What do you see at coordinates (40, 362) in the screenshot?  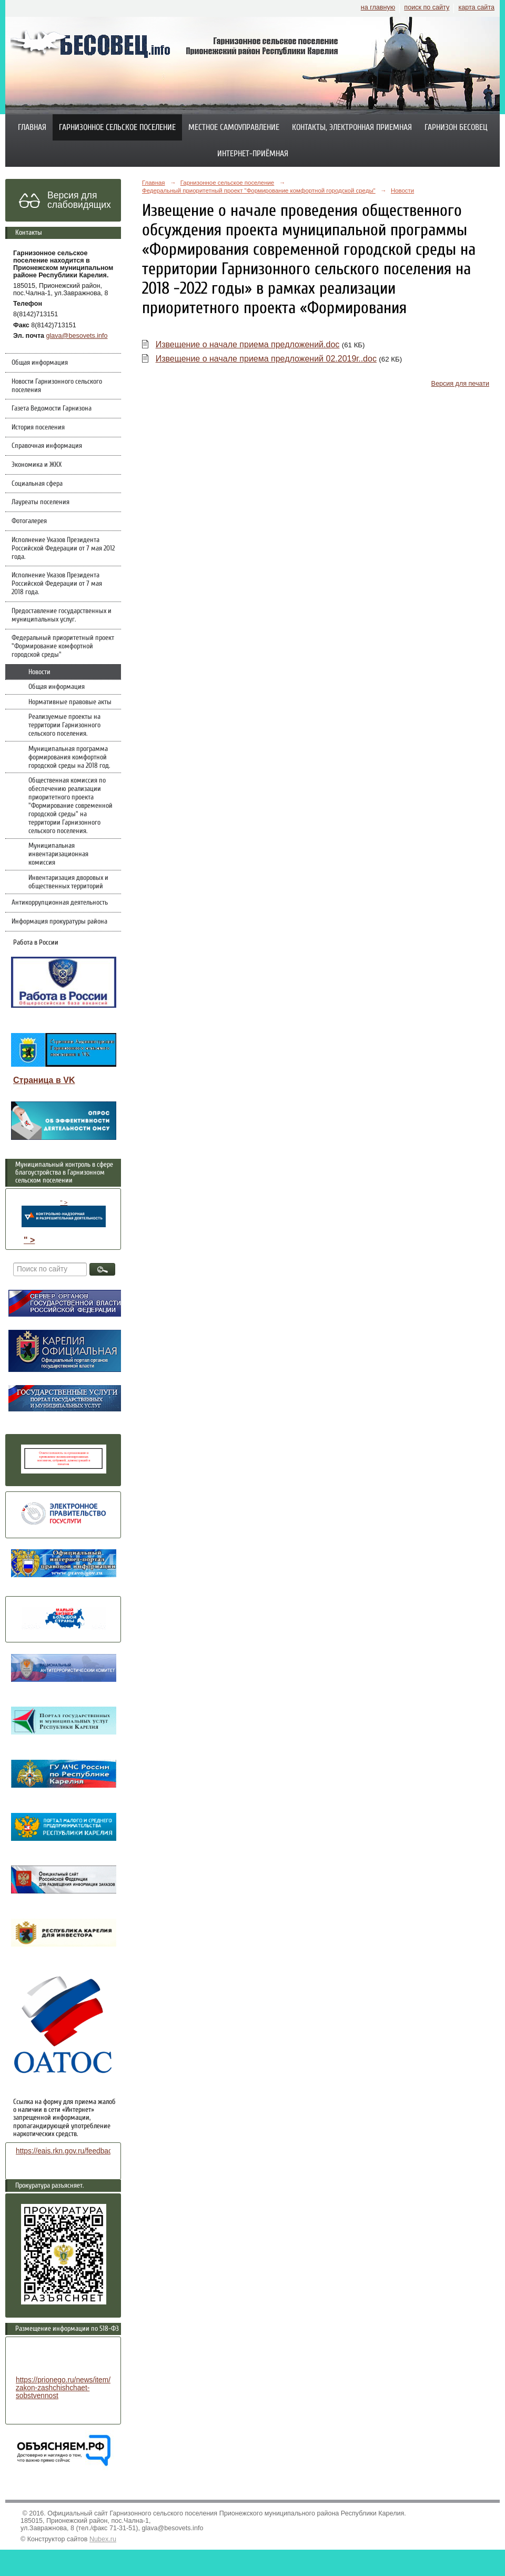 I see `Общая информация` at bounding box center [40, 362].